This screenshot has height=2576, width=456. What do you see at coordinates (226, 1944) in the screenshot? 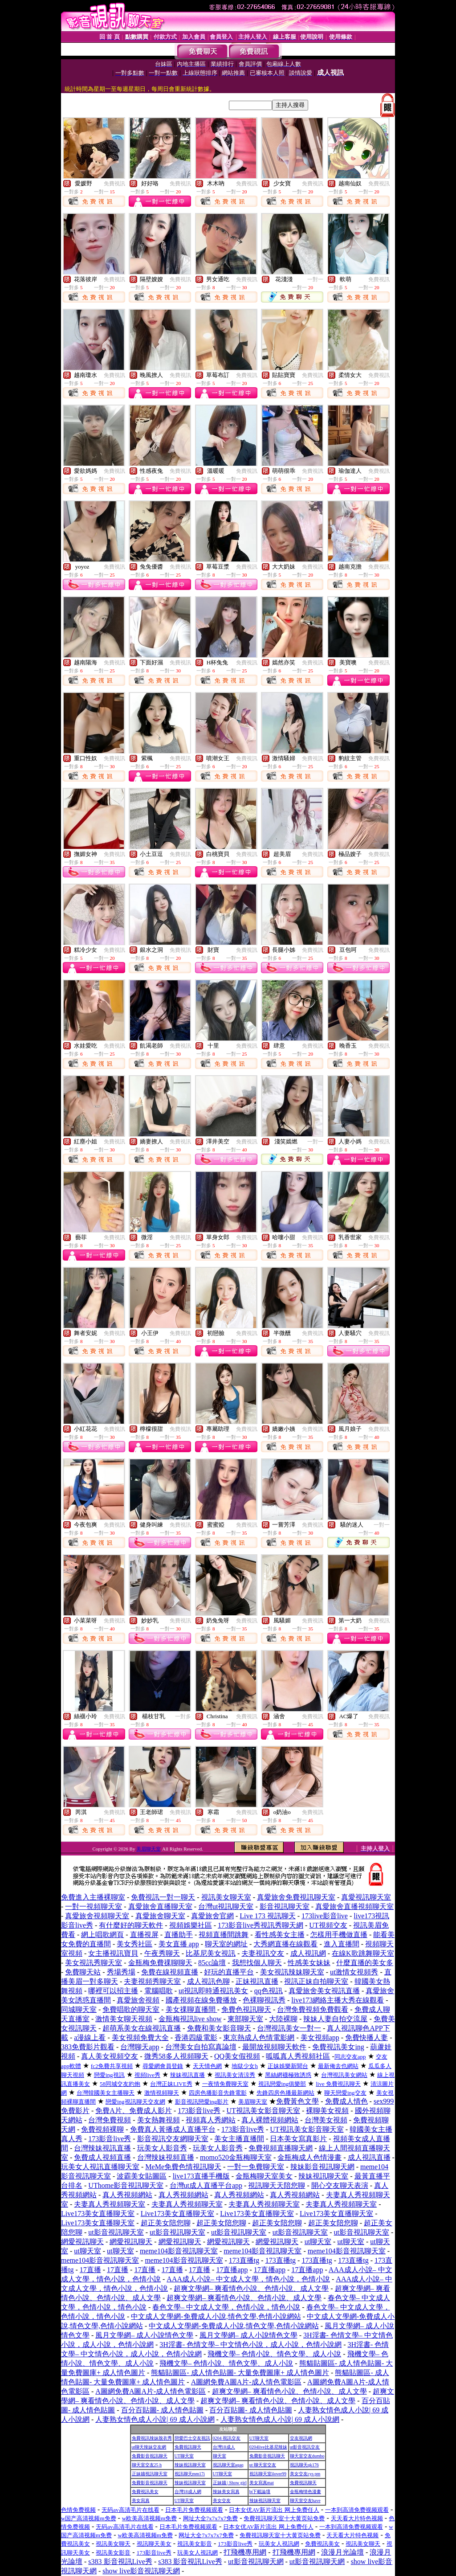
I see `聊天室的網址` at bounding box center [226, 1944].